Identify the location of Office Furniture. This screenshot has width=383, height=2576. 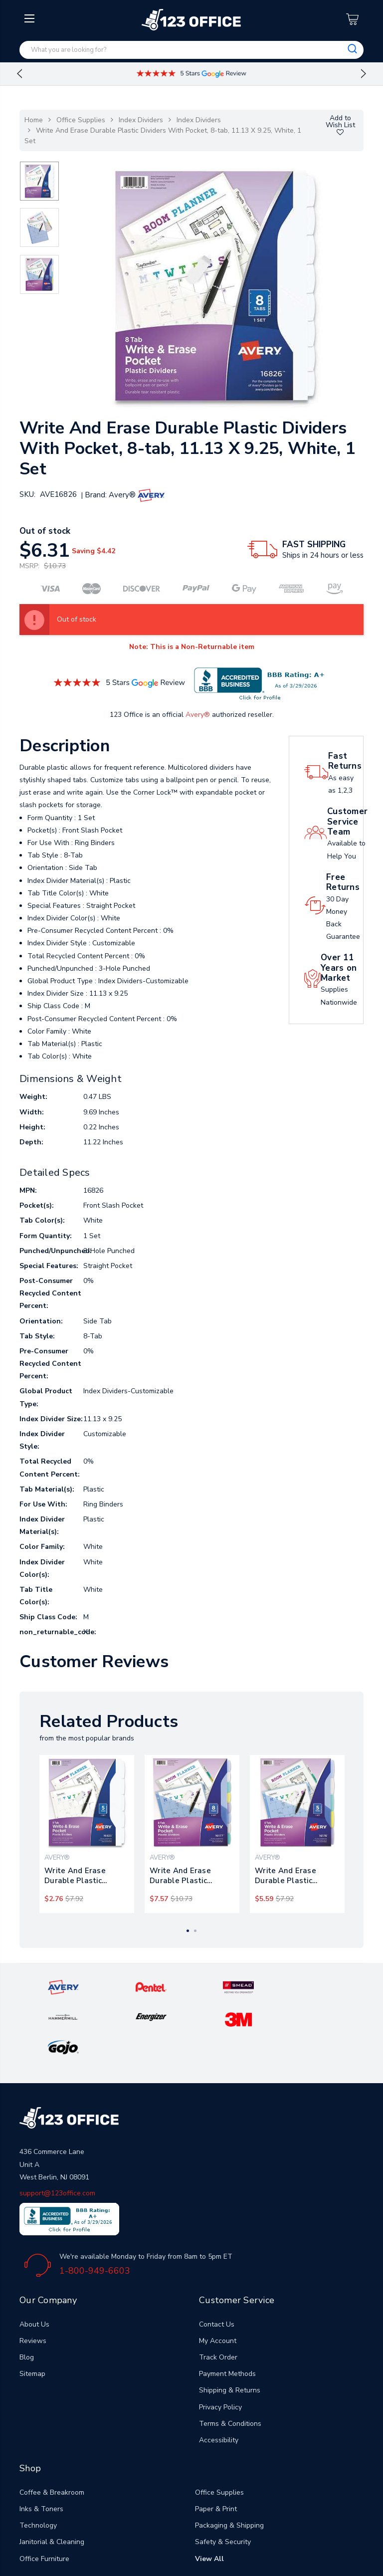
(44, 2495).